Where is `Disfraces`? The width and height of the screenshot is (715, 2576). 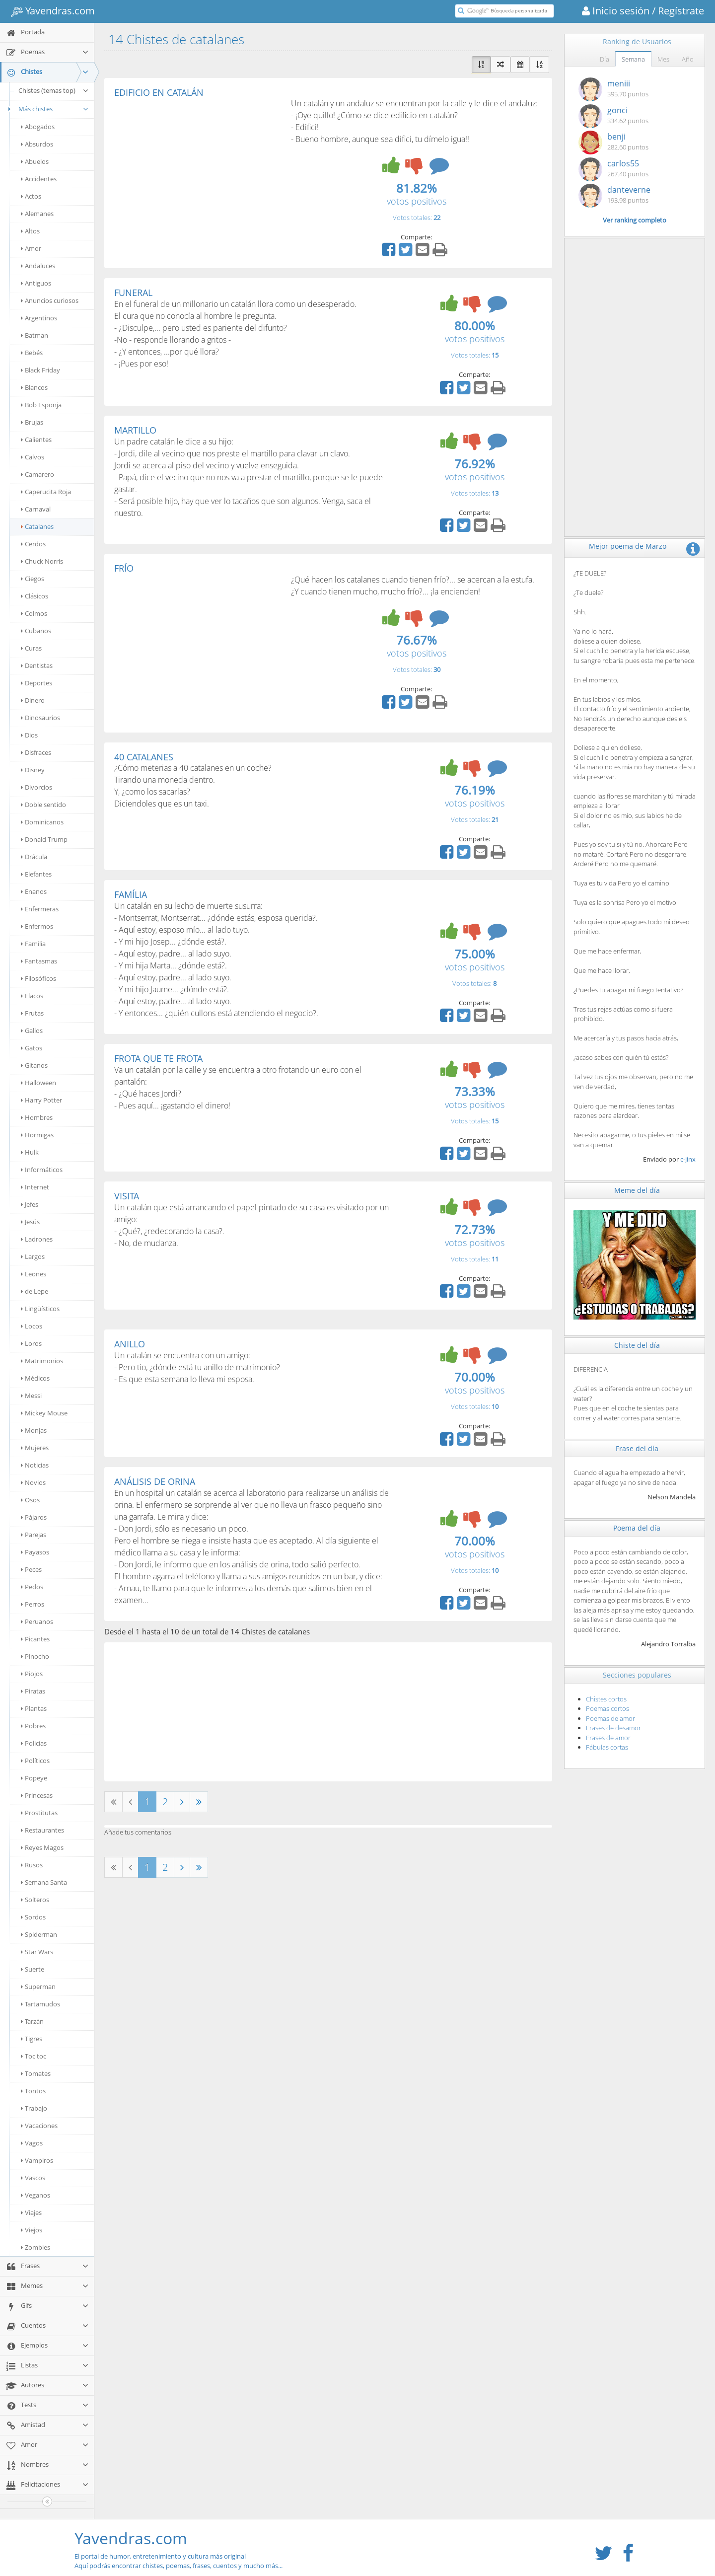 Disfraces is located at coordinates (36, 752).